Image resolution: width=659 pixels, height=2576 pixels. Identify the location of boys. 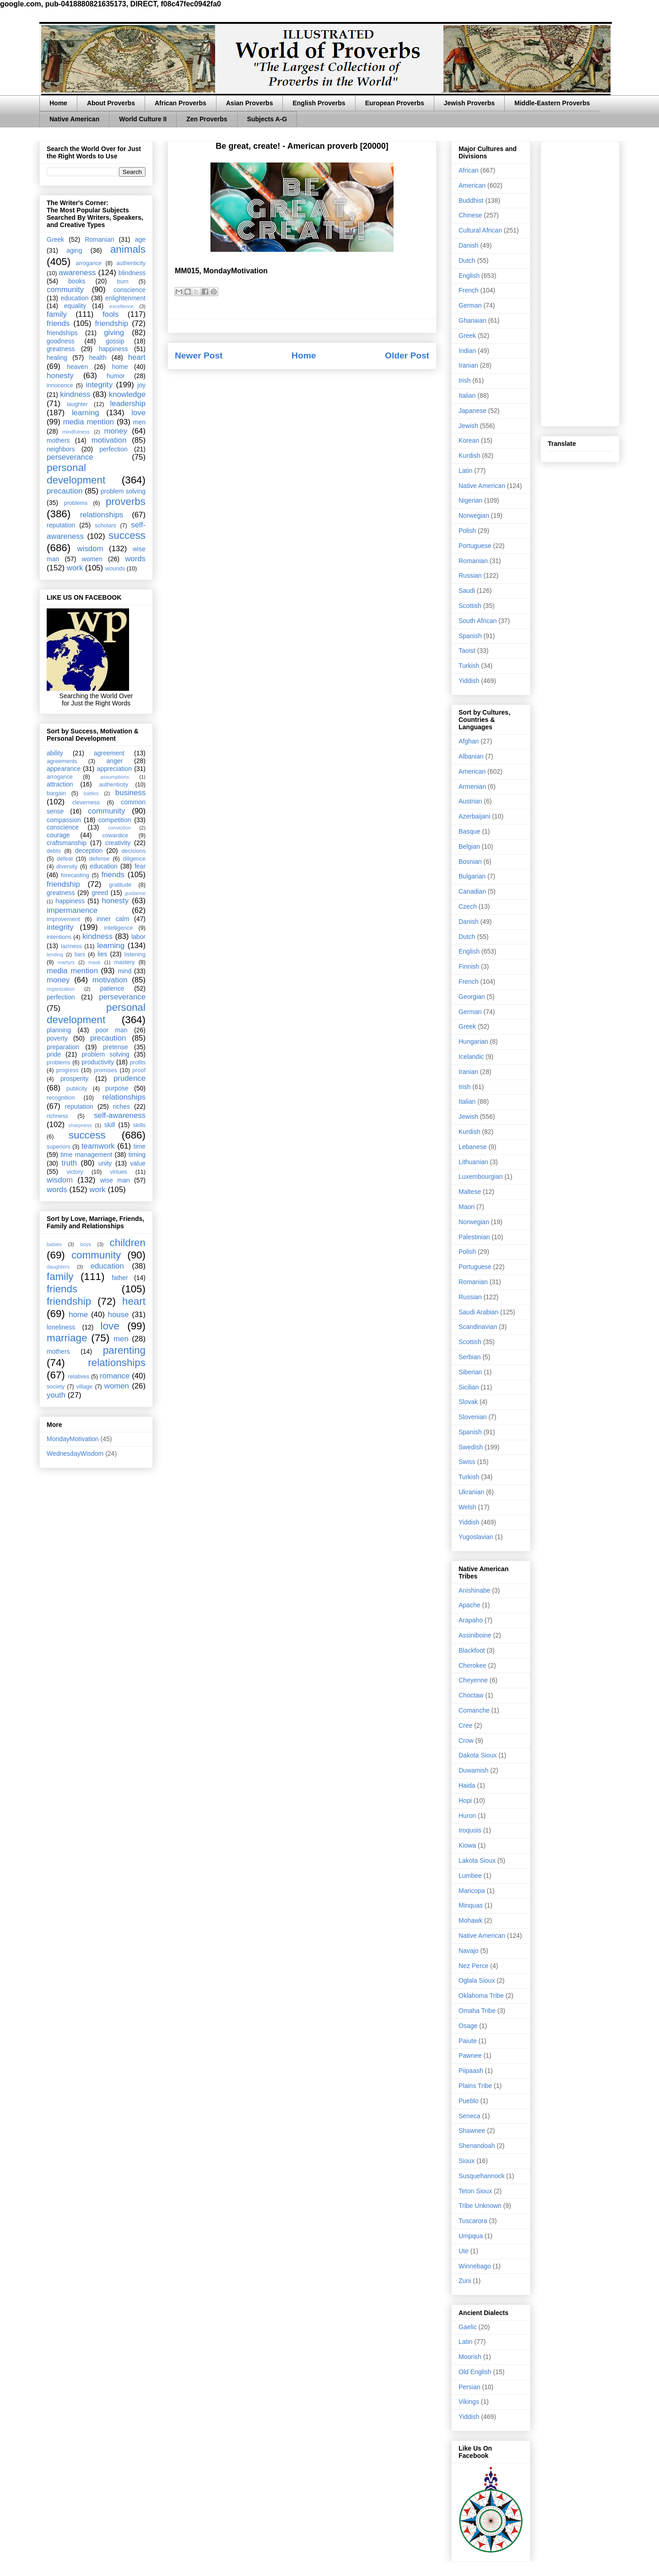
(85, 1244).